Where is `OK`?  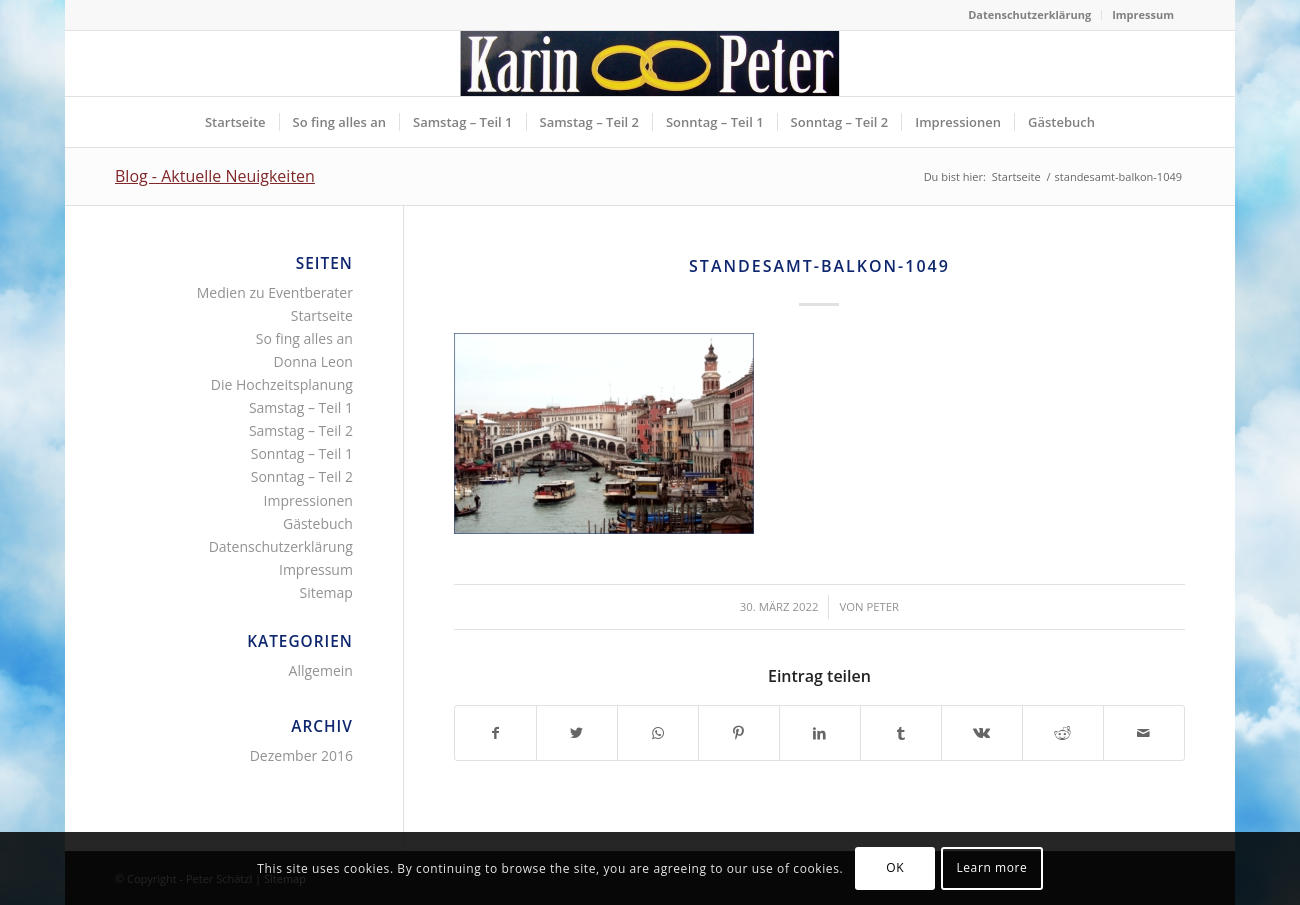 OK is located at coordinates (895, 867).